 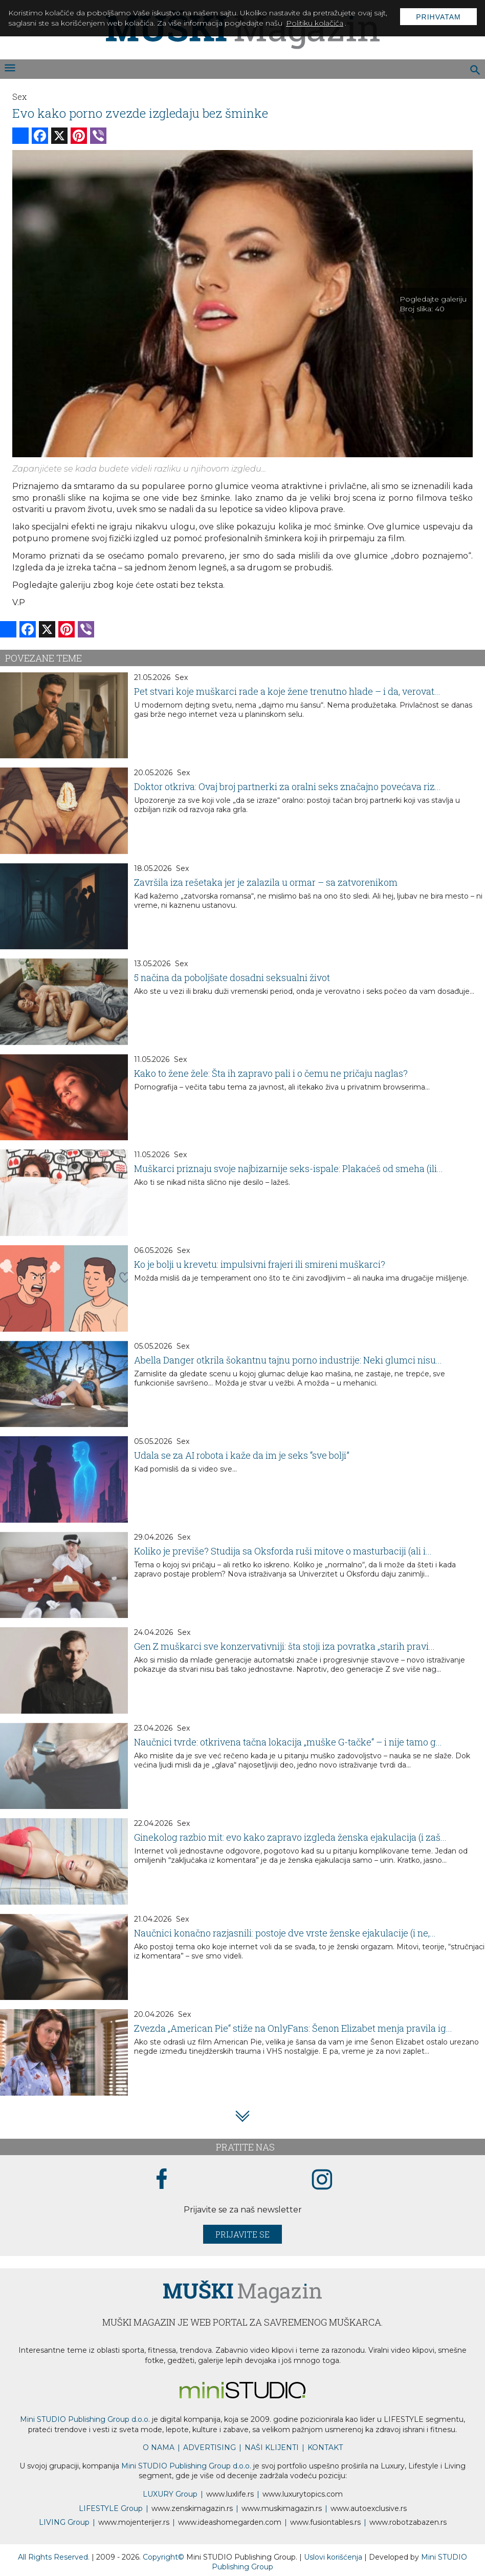 What do you see at coordinates (85, 2419) in the screenshot?
I see `Mini STUDIO Publishing Group d.o.o.` at bounding box center [85, 2419].